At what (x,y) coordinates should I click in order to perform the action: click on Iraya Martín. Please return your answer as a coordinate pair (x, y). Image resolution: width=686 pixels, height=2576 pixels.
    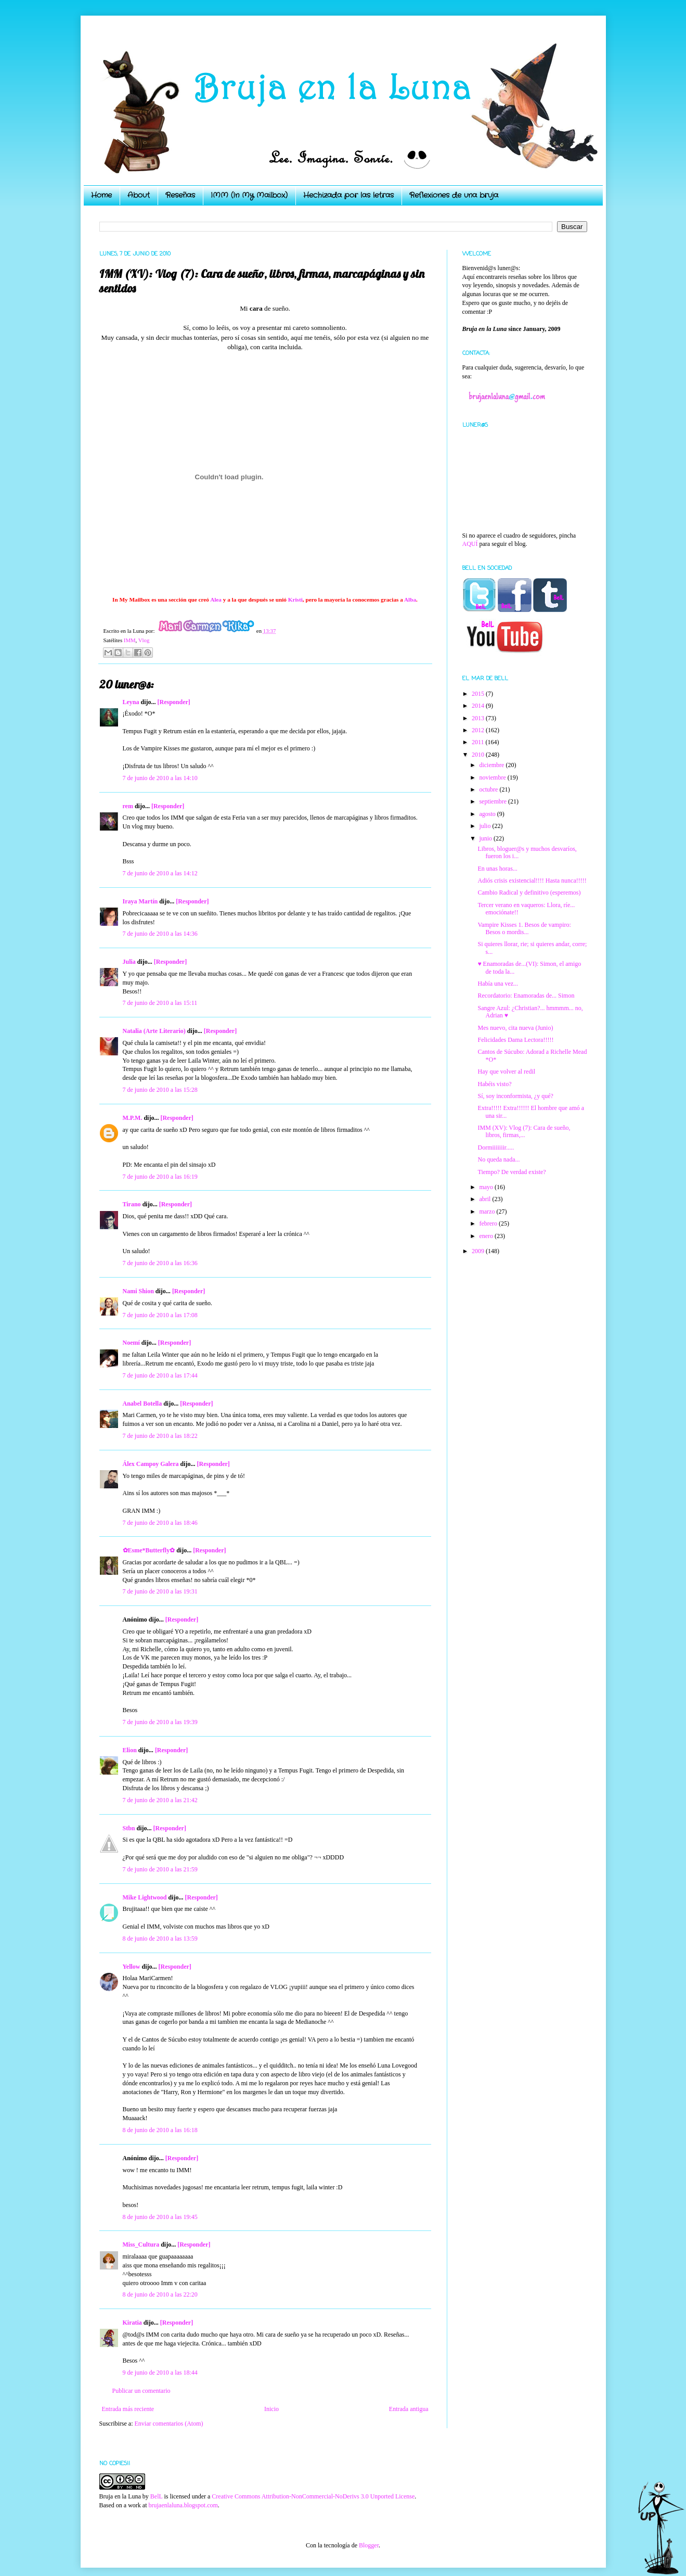
    Looking at the image, I should click on (140, 901).